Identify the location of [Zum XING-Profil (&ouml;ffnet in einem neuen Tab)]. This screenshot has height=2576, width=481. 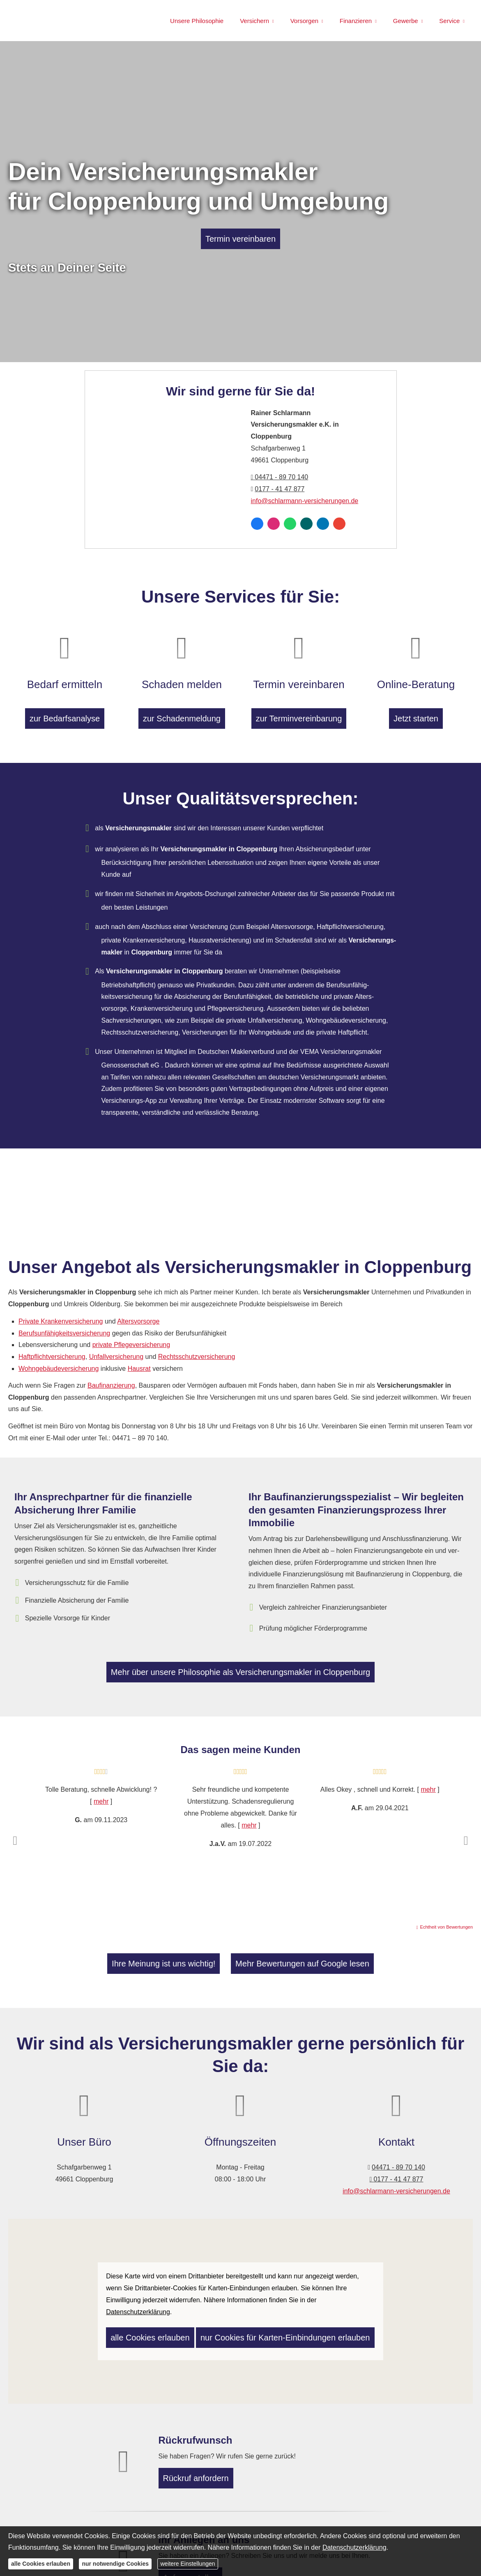
(306, 524).